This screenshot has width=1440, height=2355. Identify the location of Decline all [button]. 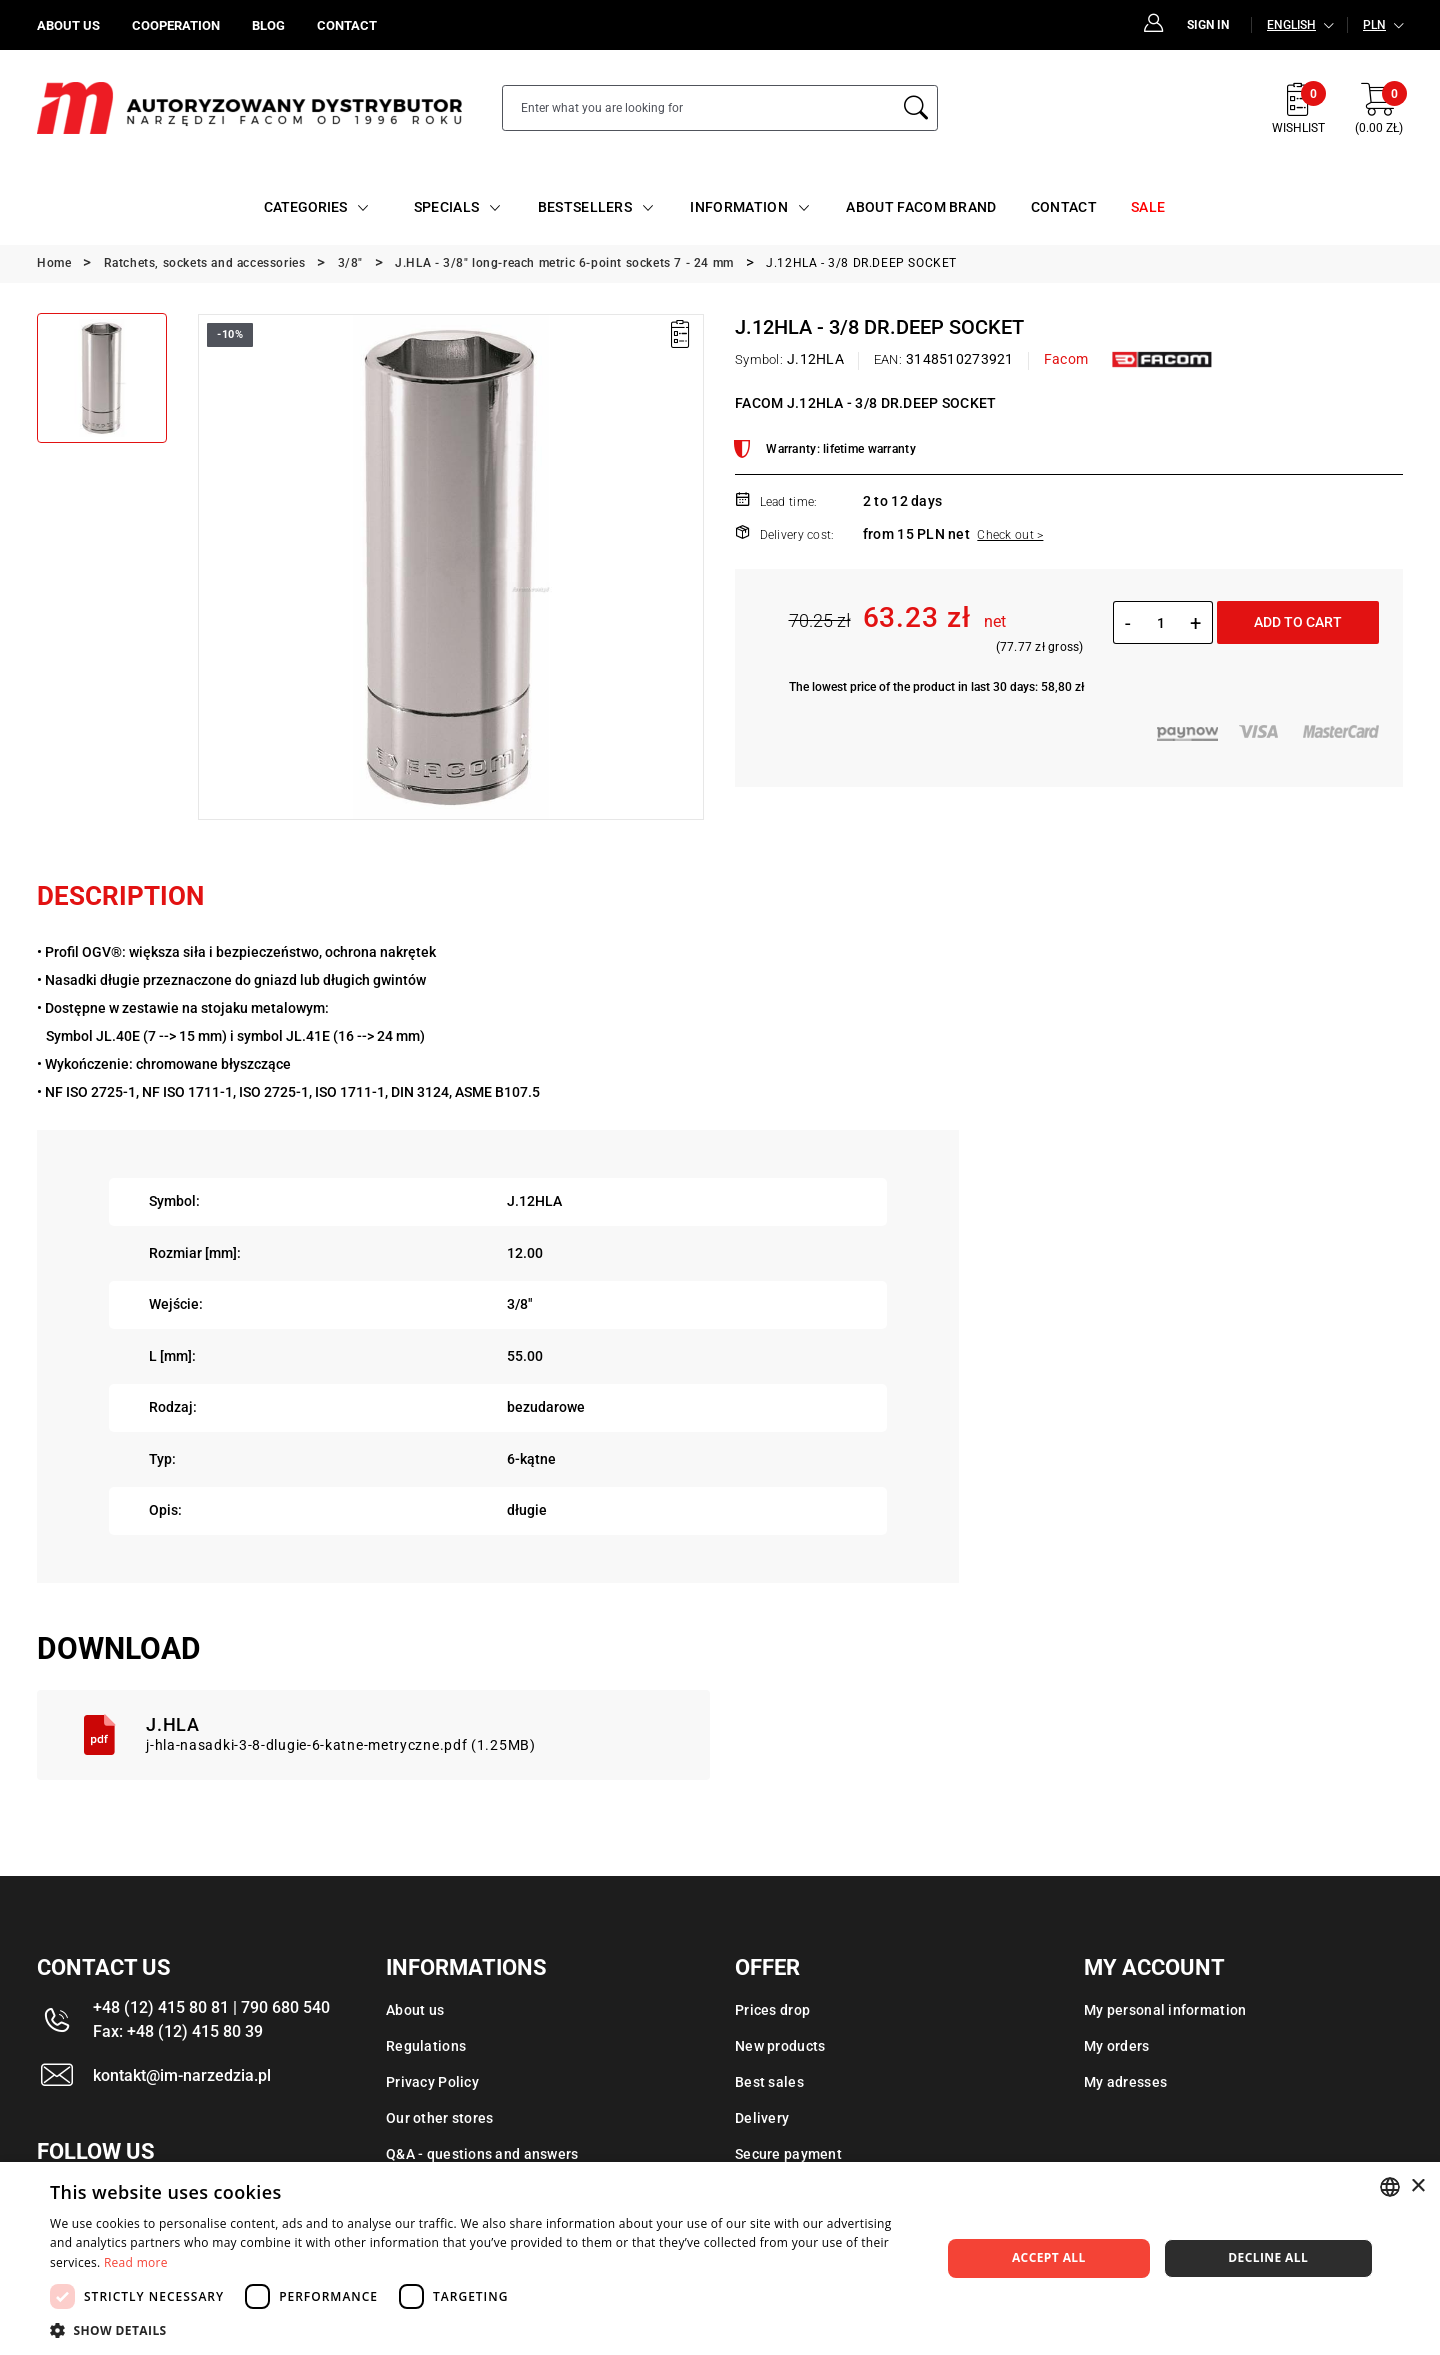
(1268, 2257).